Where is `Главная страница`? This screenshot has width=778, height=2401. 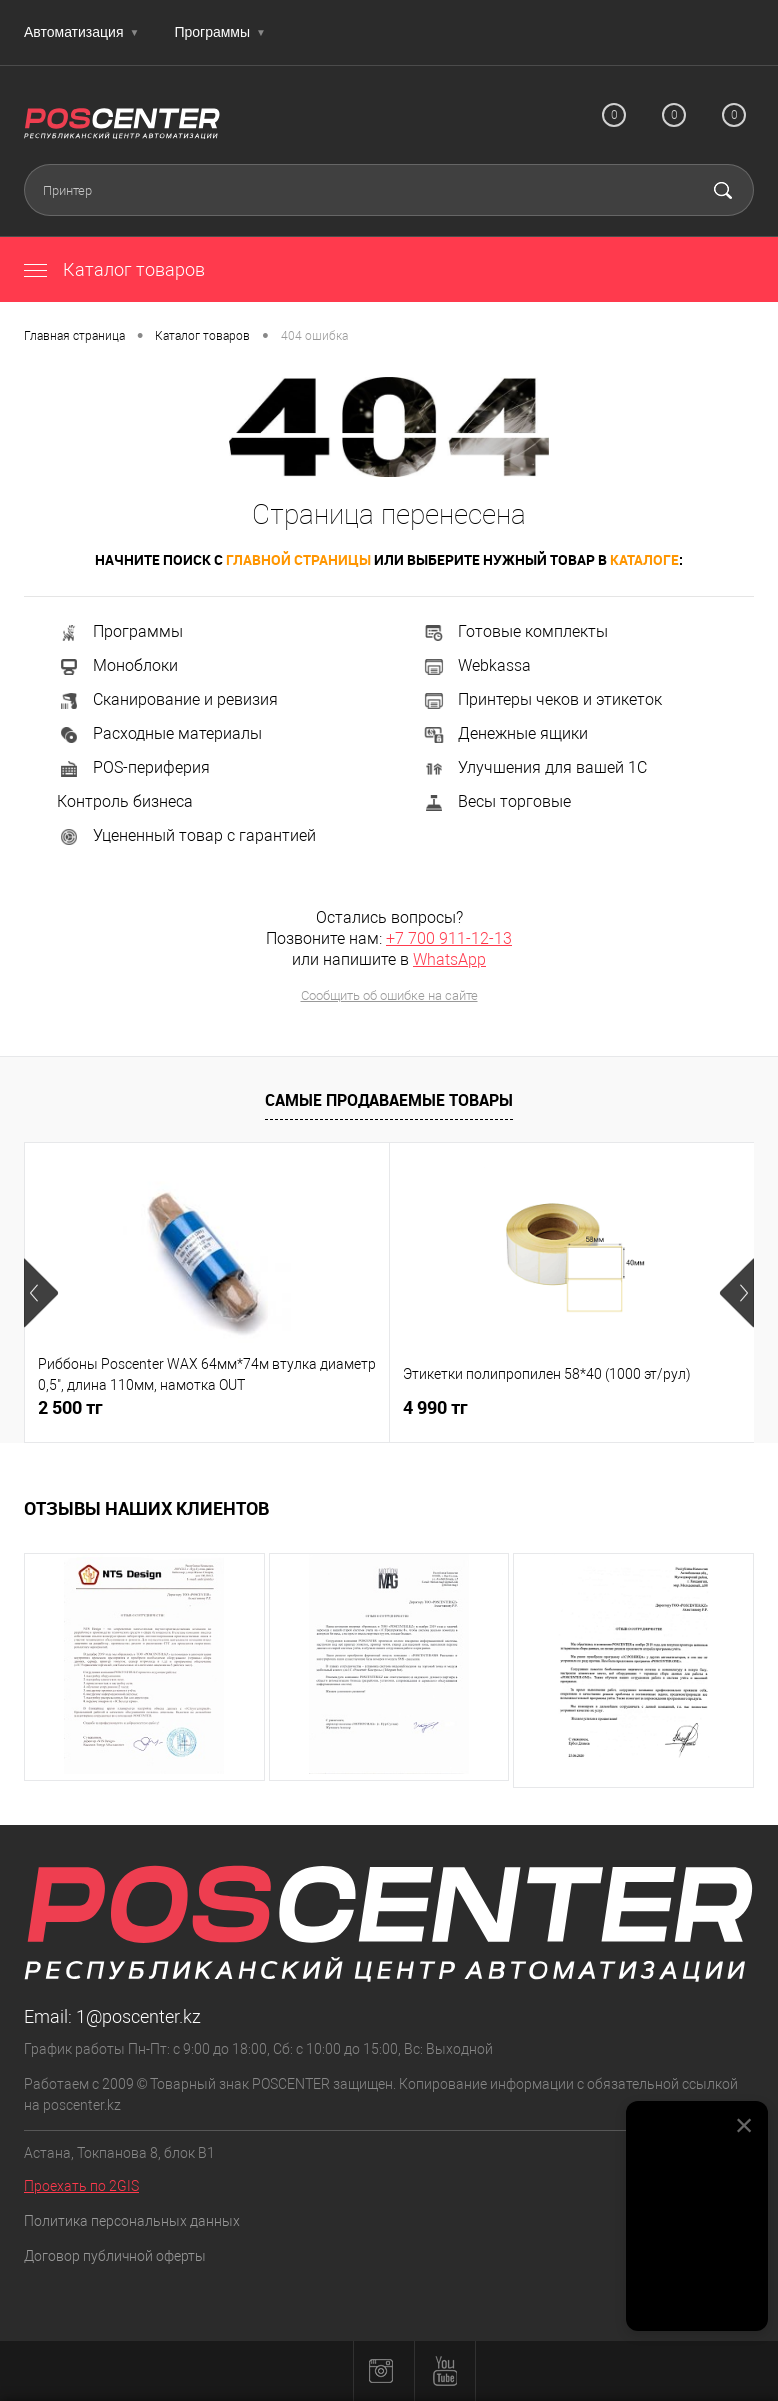 Главная страница is located at coordinates (74, 336).